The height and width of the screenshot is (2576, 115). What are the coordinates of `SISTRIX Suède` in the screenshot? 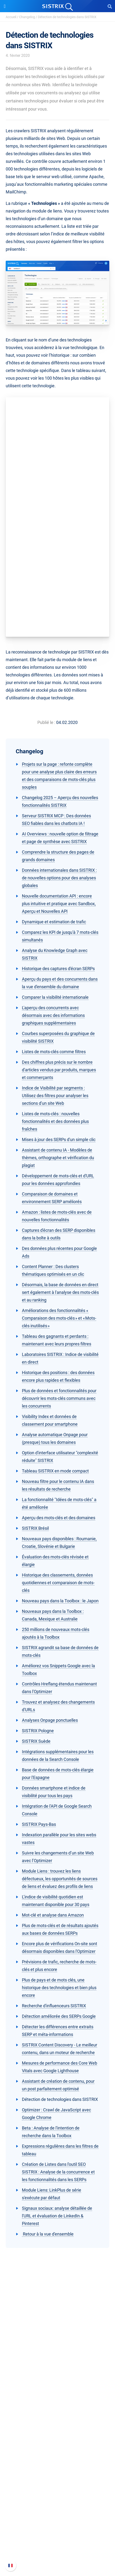 It's located at (36, 1741).